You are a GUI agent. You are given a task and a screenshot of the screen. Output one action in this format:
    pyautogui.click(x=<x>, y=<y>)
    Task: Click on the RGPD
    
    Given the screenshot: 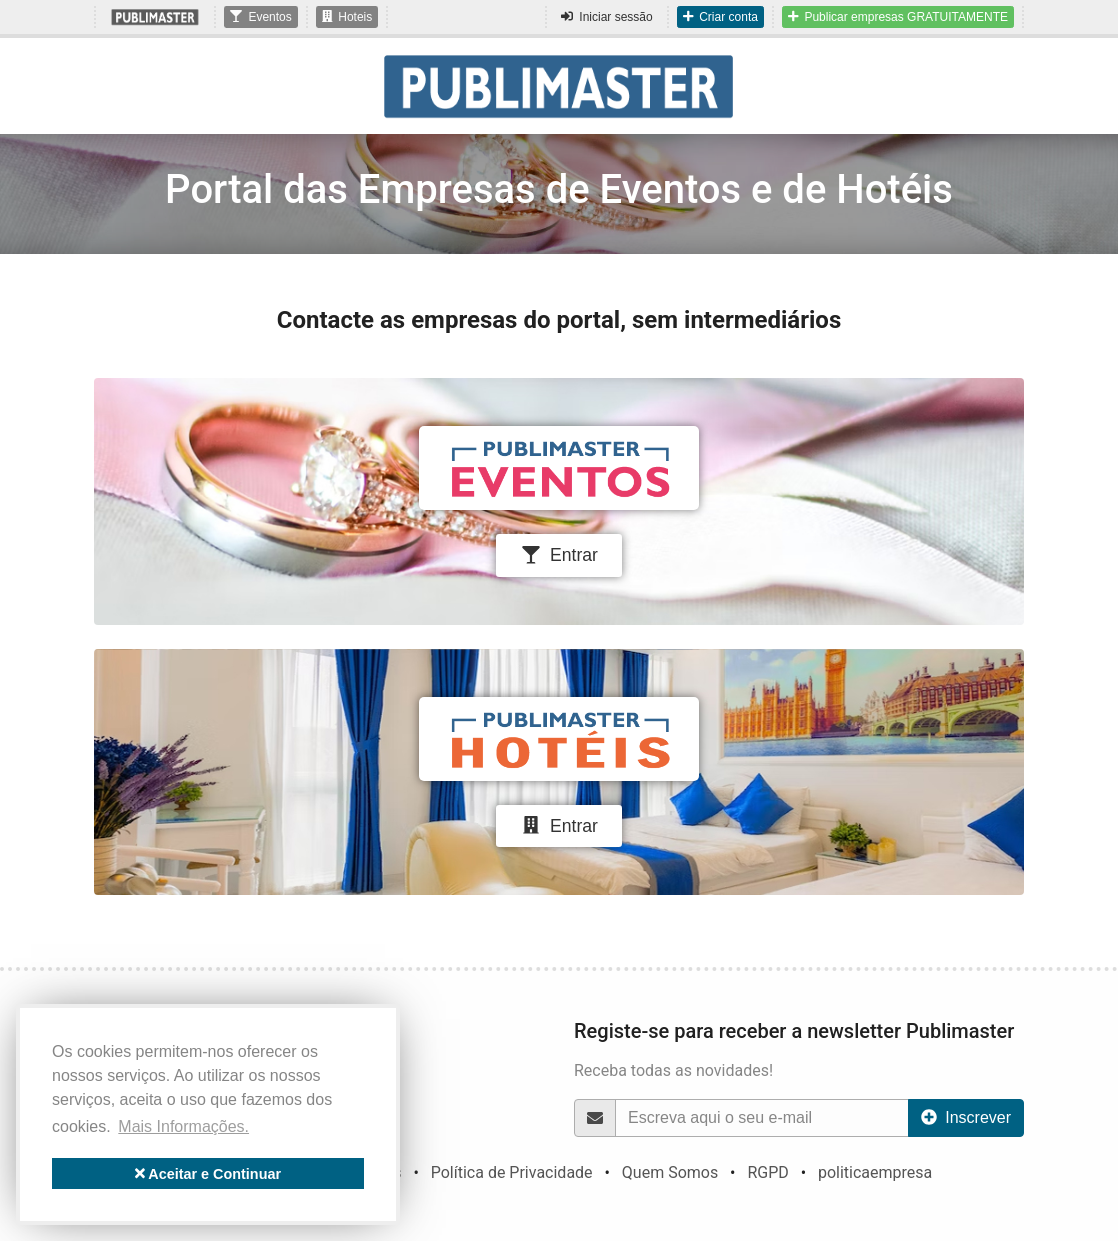 What is the action you would take?
    pyautogui.click(x=767, y=1172)
    